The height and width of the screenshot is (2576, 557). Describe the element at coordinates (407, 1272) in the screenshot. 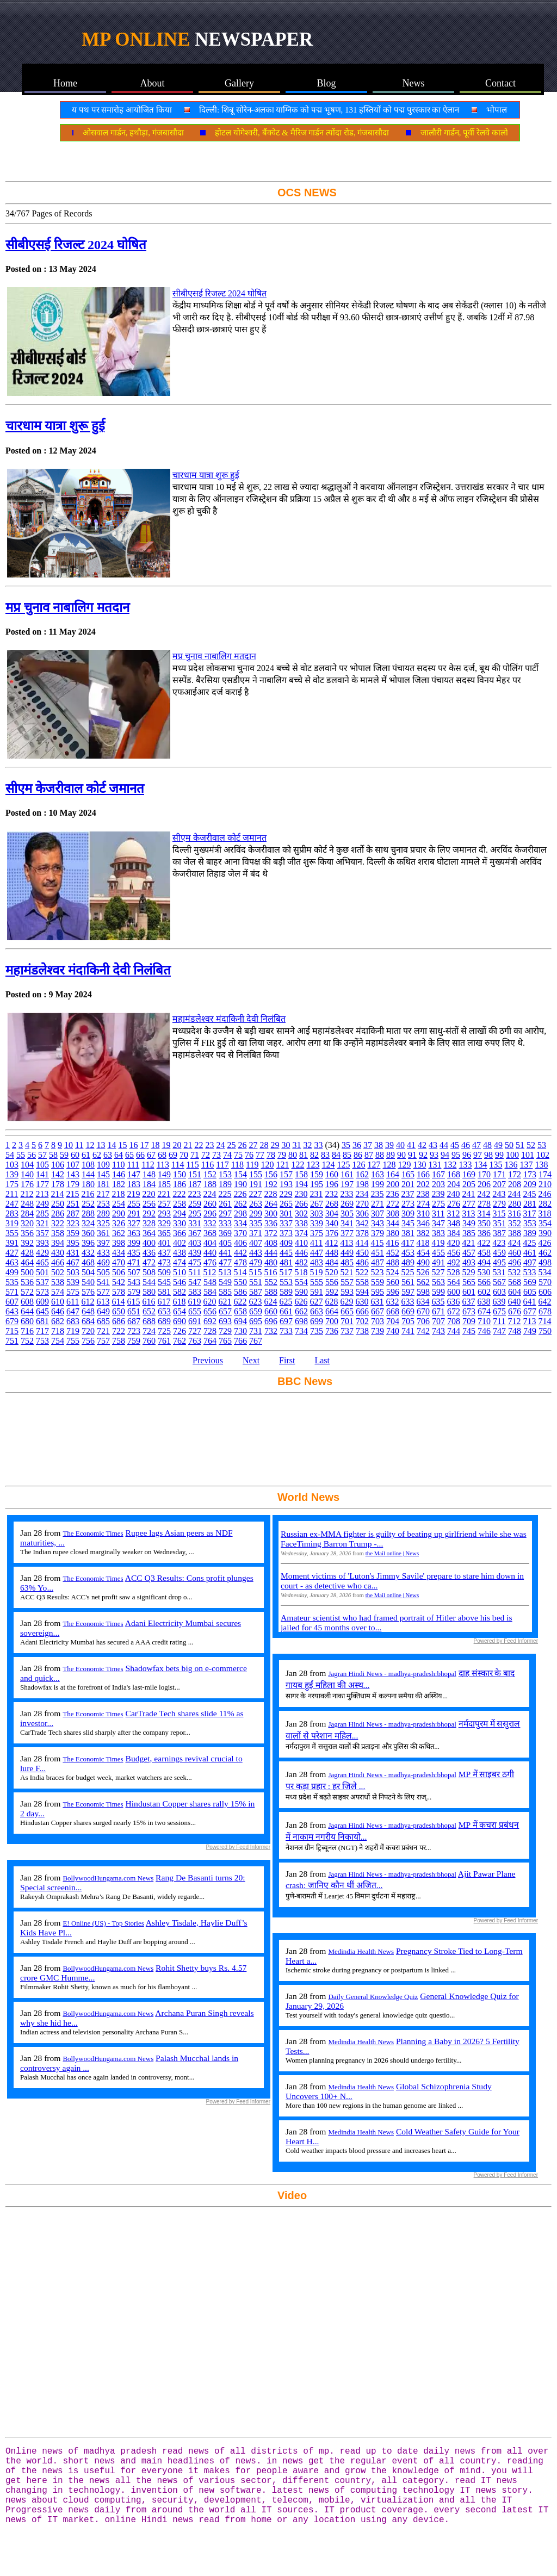

I see `525` at that location.